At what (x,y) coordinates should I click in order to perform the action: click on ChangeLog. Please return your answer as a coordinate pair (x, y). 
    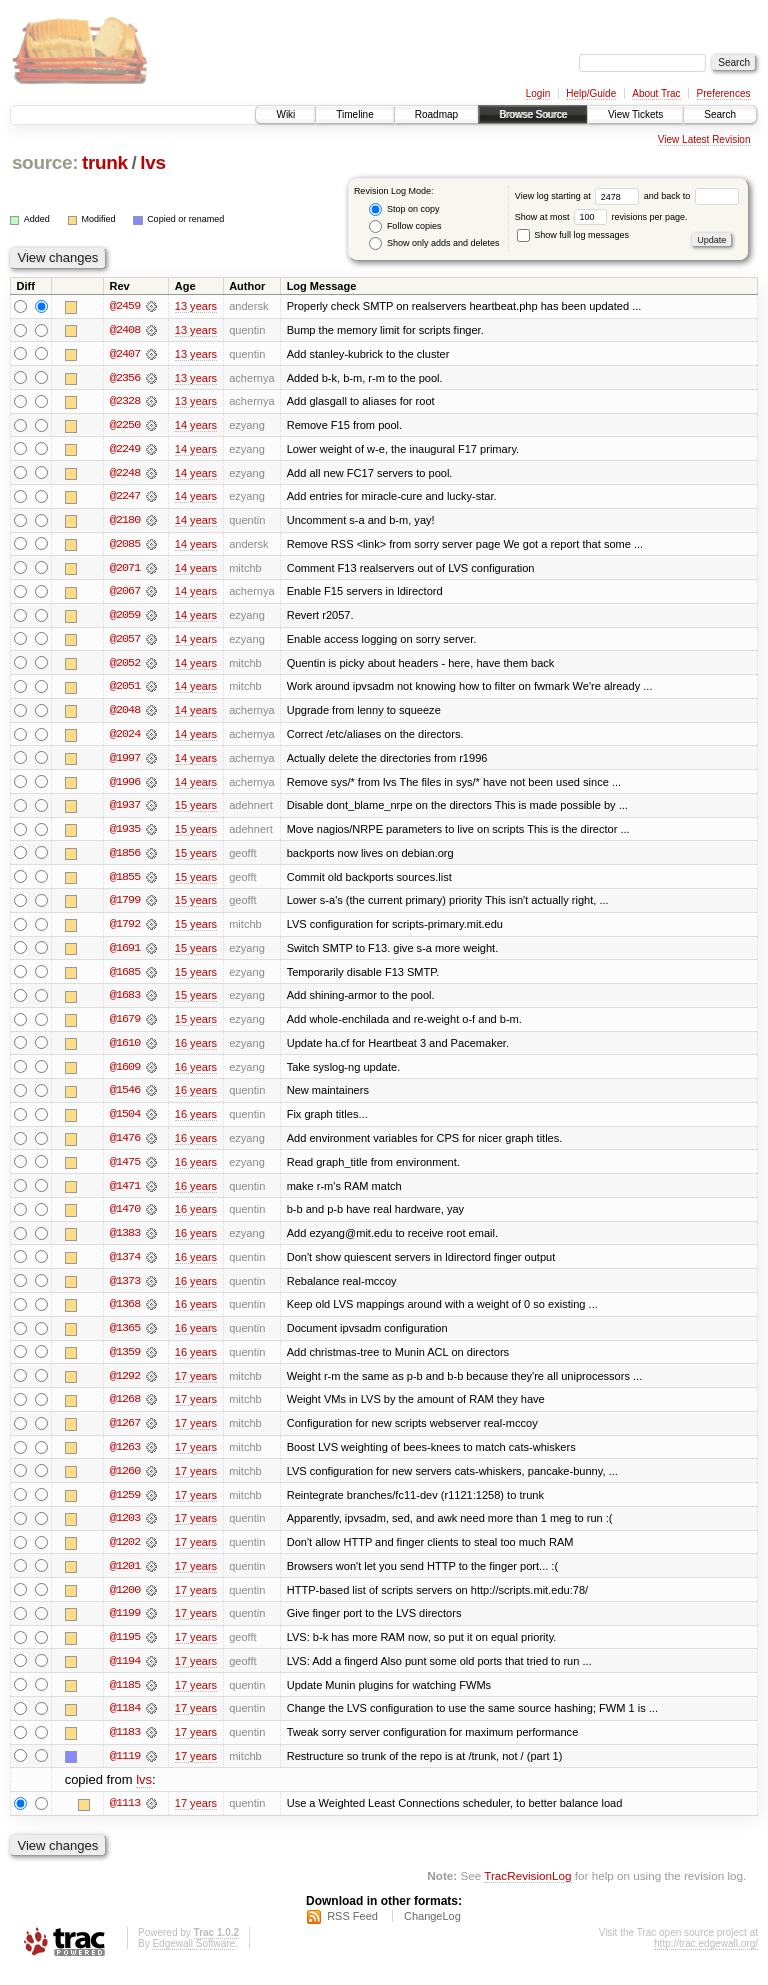
    Looking at the image, I should click on (432, 1931).